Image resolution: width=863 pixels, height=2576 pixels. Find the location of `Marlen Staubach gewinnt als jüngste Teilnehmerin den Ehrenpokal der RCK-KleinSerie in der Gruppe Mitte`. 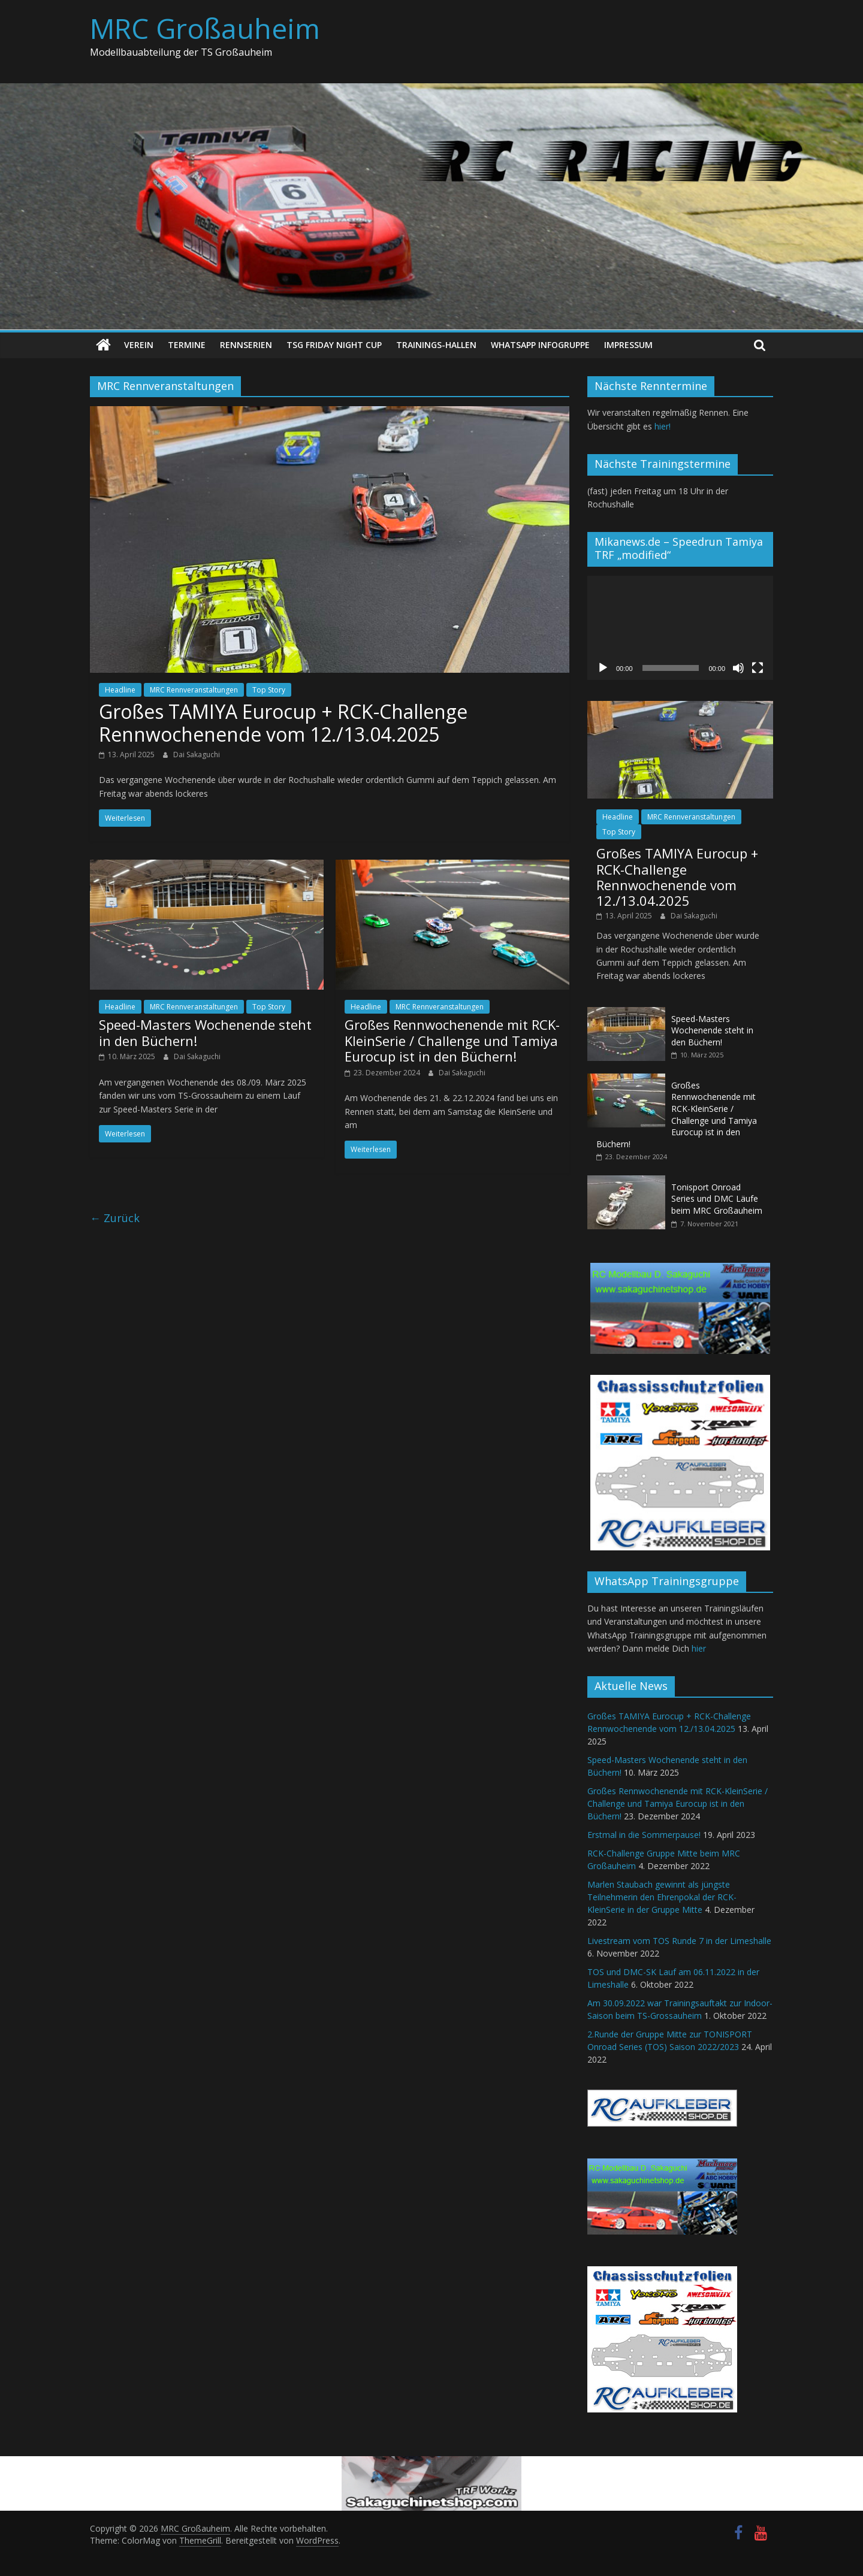

Marlen Staubach gewinnt als jüngste Teilnehmerin den Ehrenpokal der RCK-KleinSerie in der Gruppe Mitte is located at coordinates (662, 1897).